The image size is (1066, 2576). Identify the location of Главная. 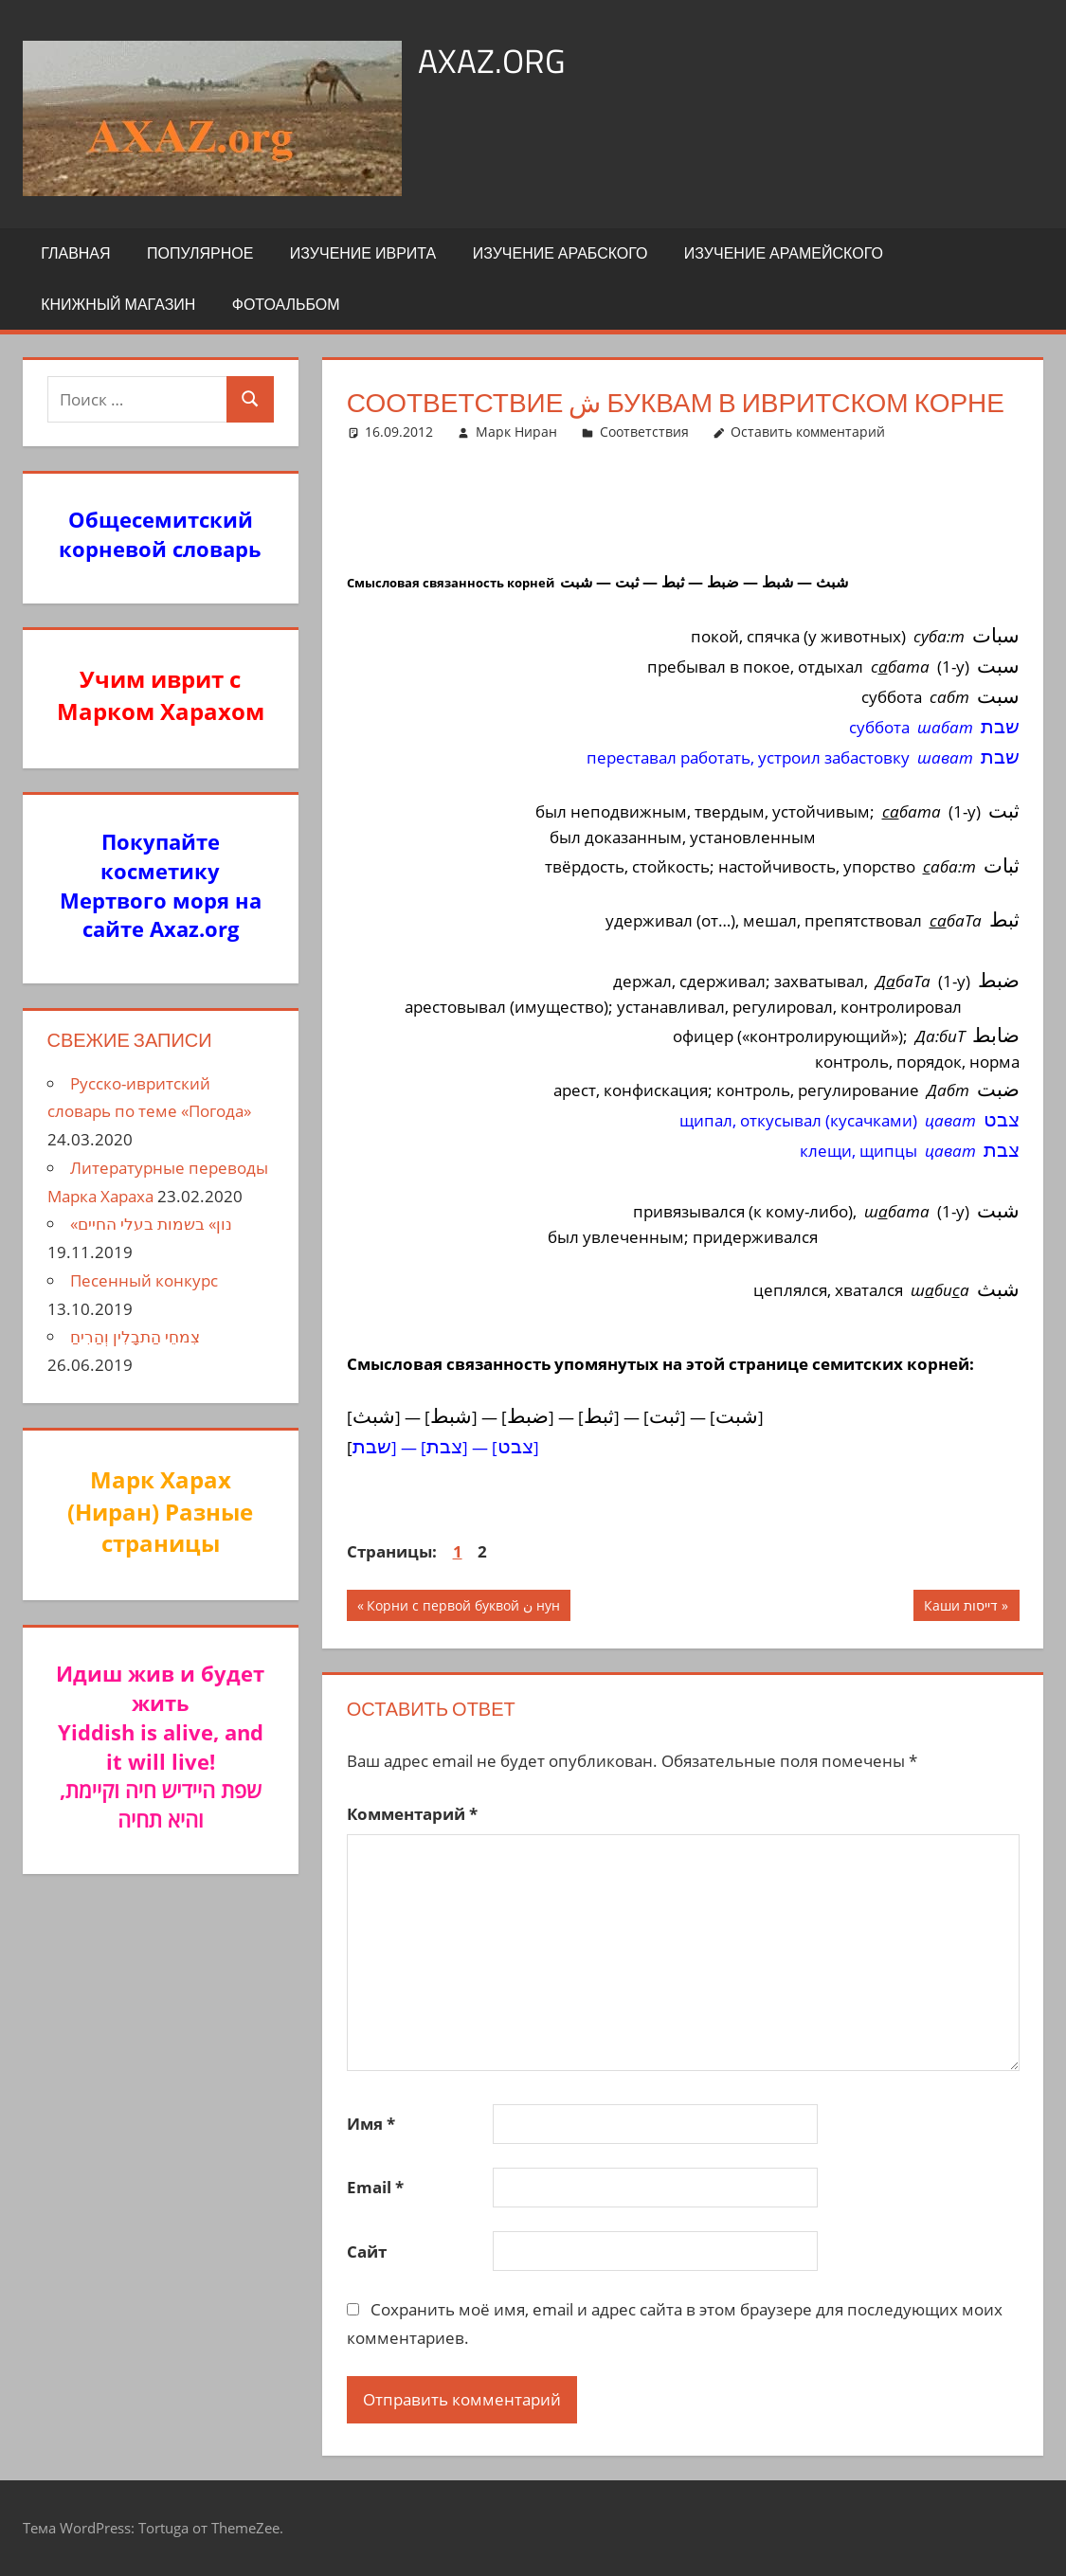
(75, 253).